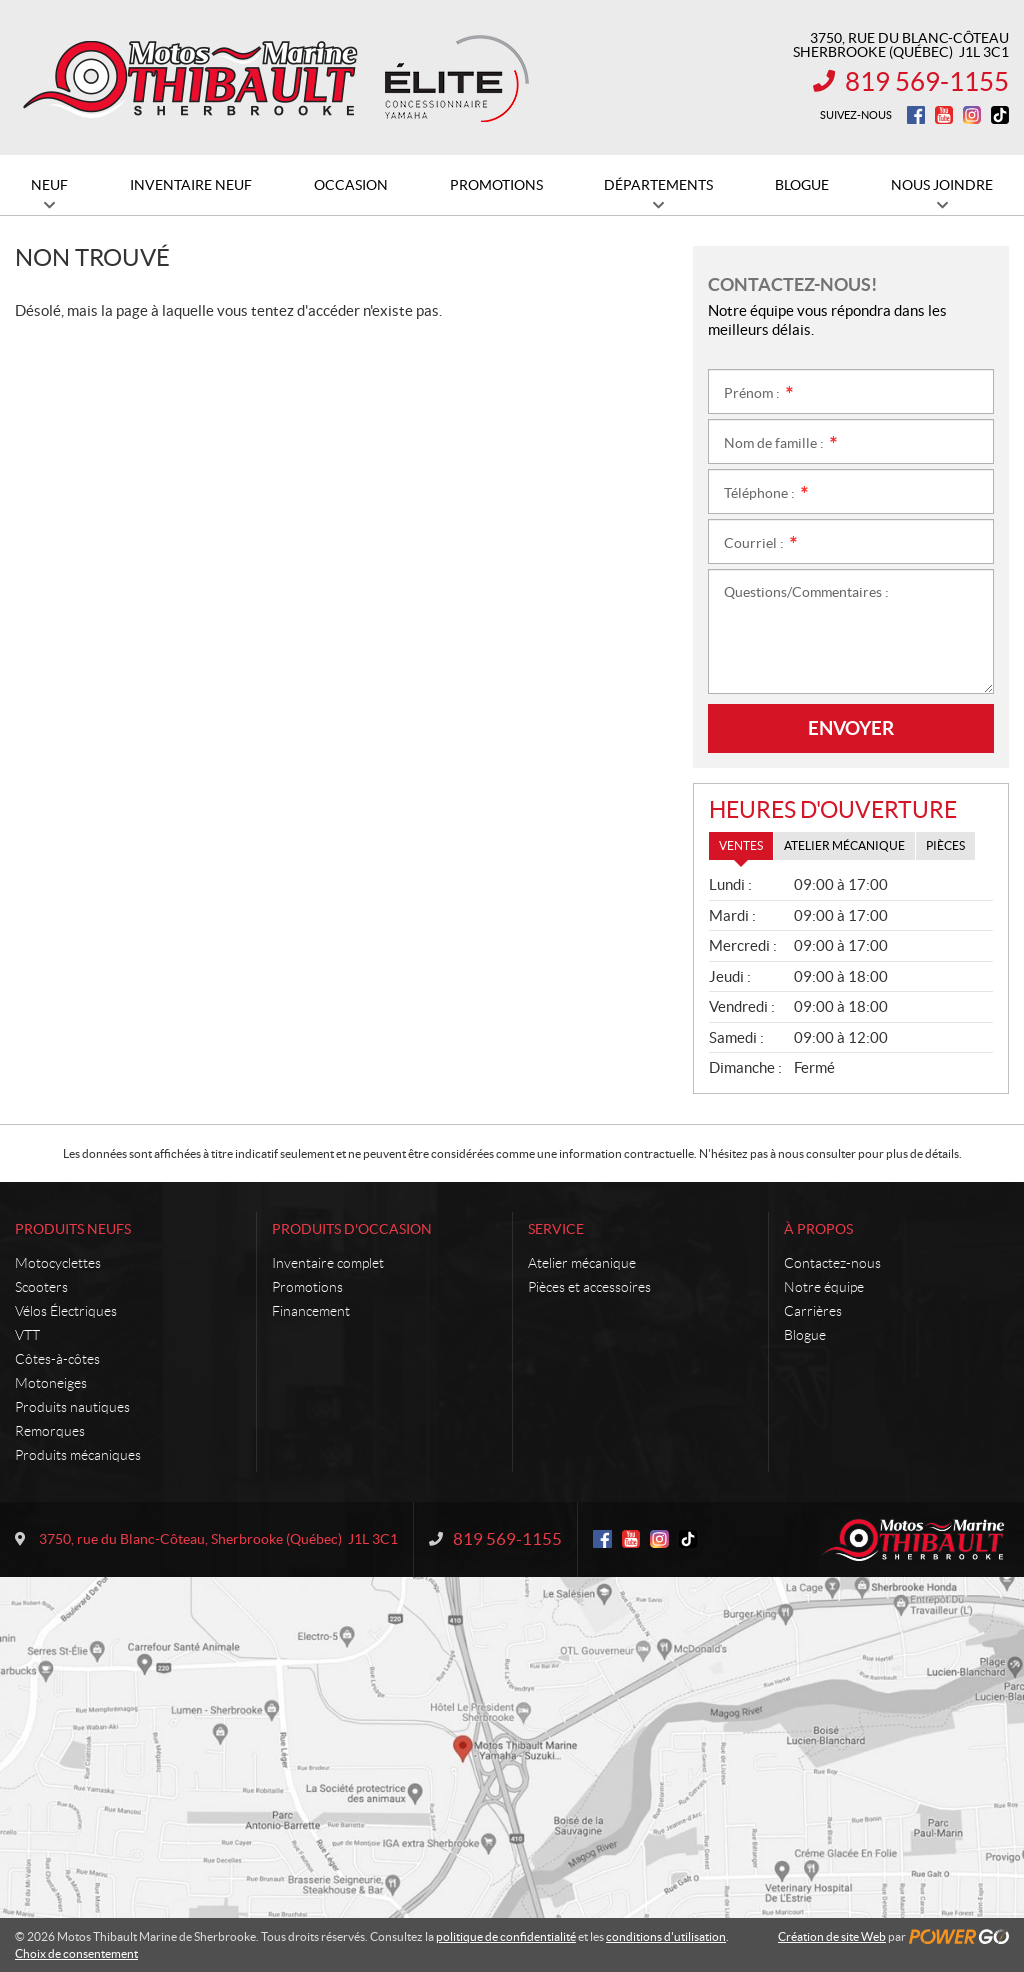 The width and height of the screenshot is (1024, 1972). Describe the element at coordinates (311, 1311) in the screenshot. I see `Financement` at that location.